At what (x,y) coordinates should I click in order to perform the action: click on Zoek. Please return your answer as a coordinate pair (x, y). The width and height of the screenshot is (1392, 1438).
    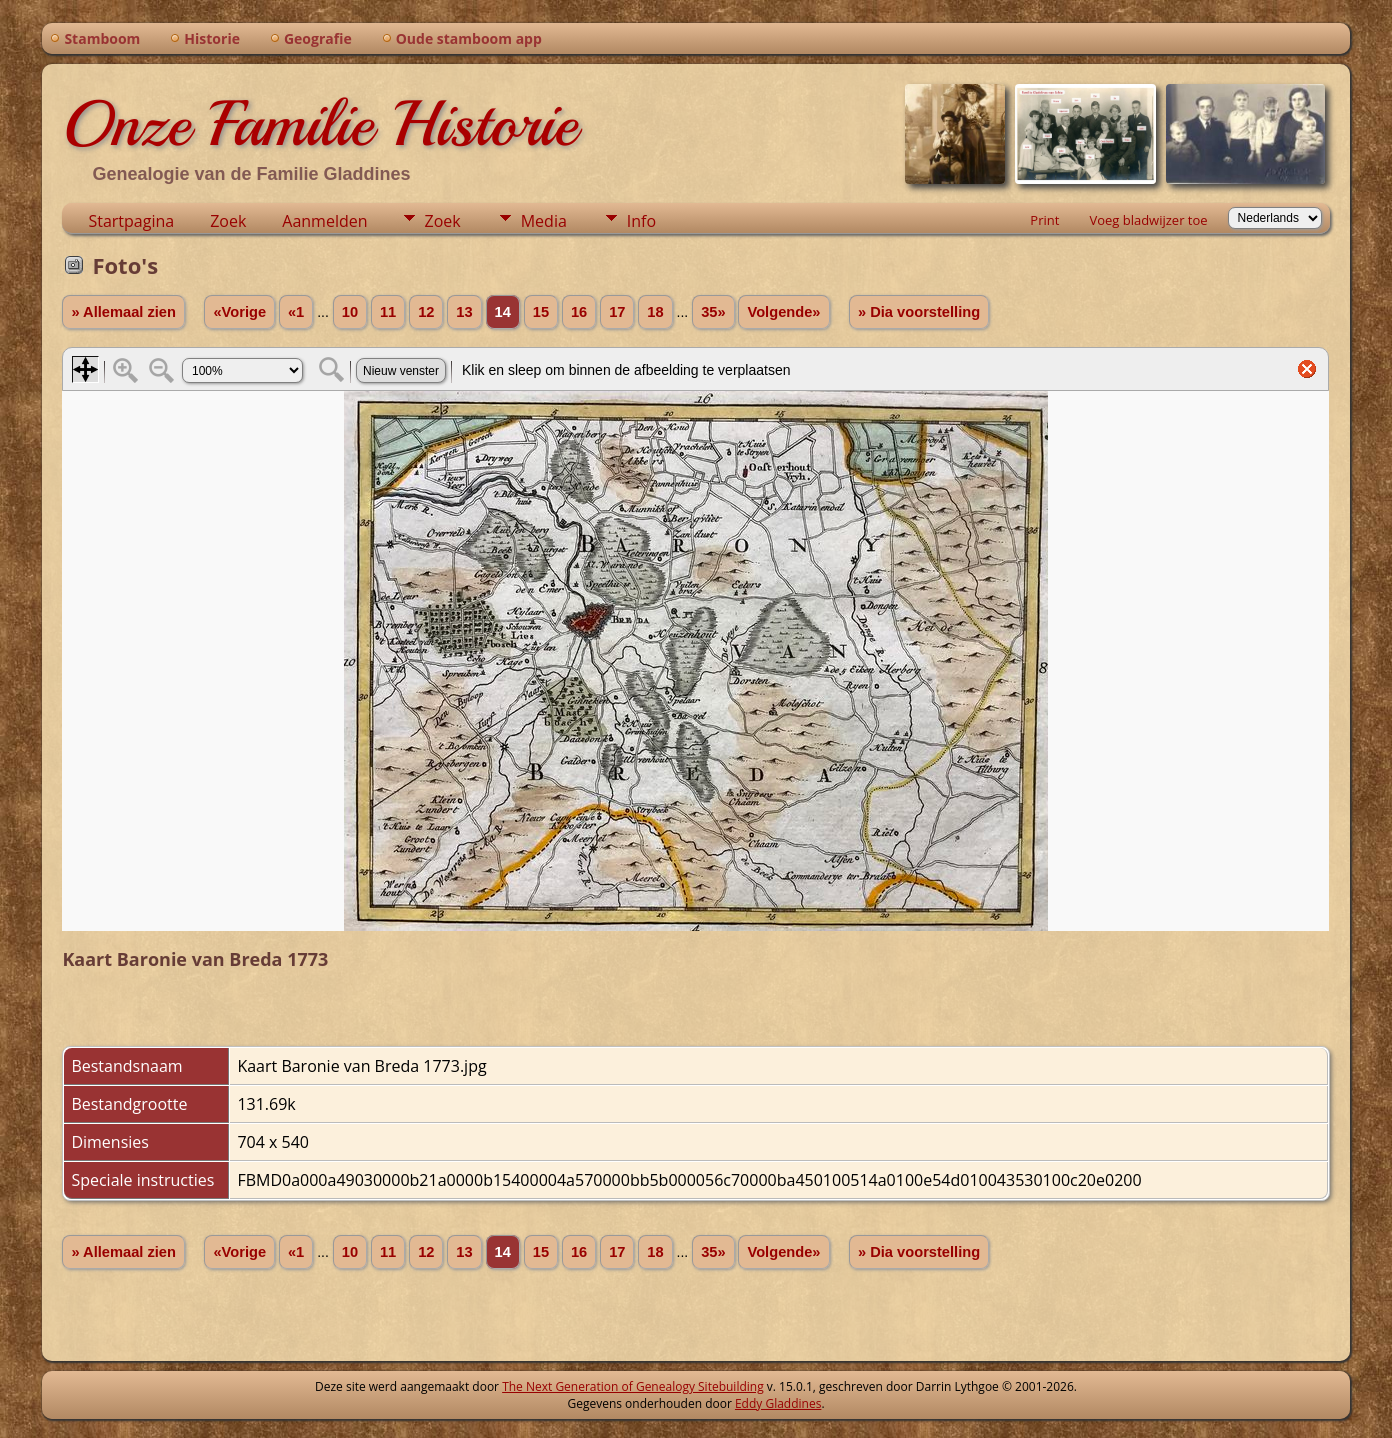
    Looking at the image, I should click on (228, 221).